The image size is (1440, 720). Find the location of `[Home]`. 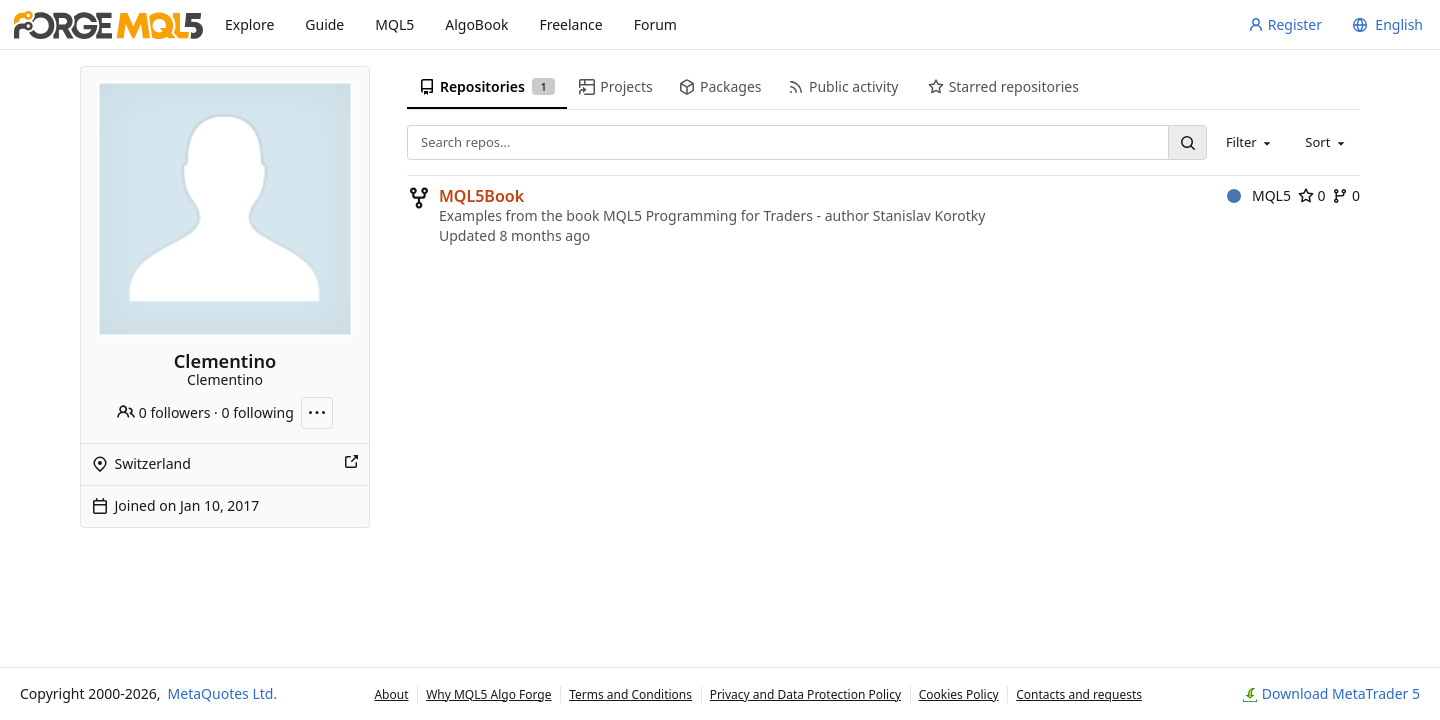

[Home] is located at coordinates (108, 25).